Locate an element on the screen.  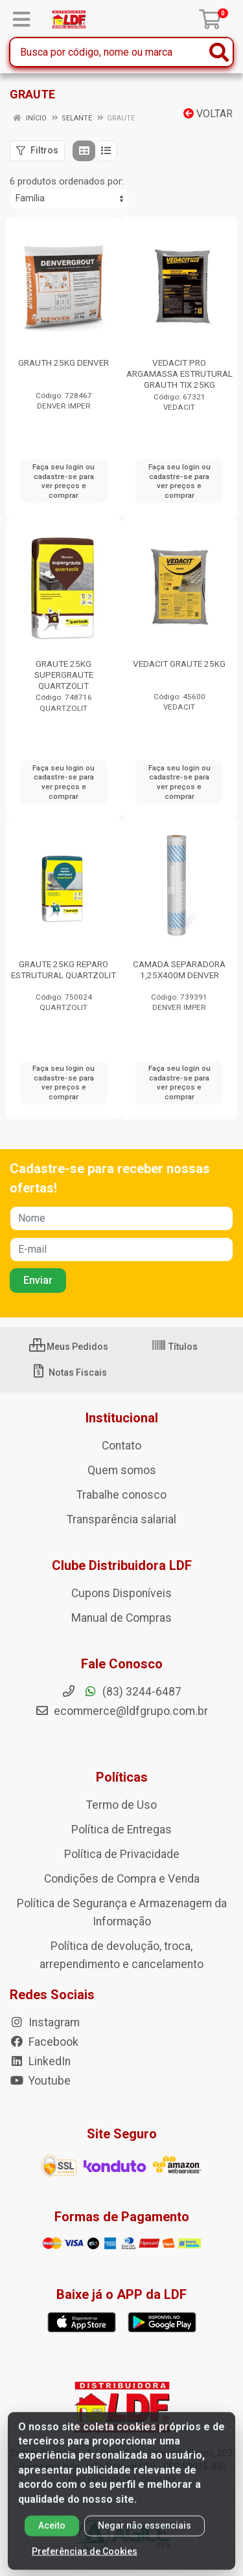
Institucional is located at coordinates (122, 1418).